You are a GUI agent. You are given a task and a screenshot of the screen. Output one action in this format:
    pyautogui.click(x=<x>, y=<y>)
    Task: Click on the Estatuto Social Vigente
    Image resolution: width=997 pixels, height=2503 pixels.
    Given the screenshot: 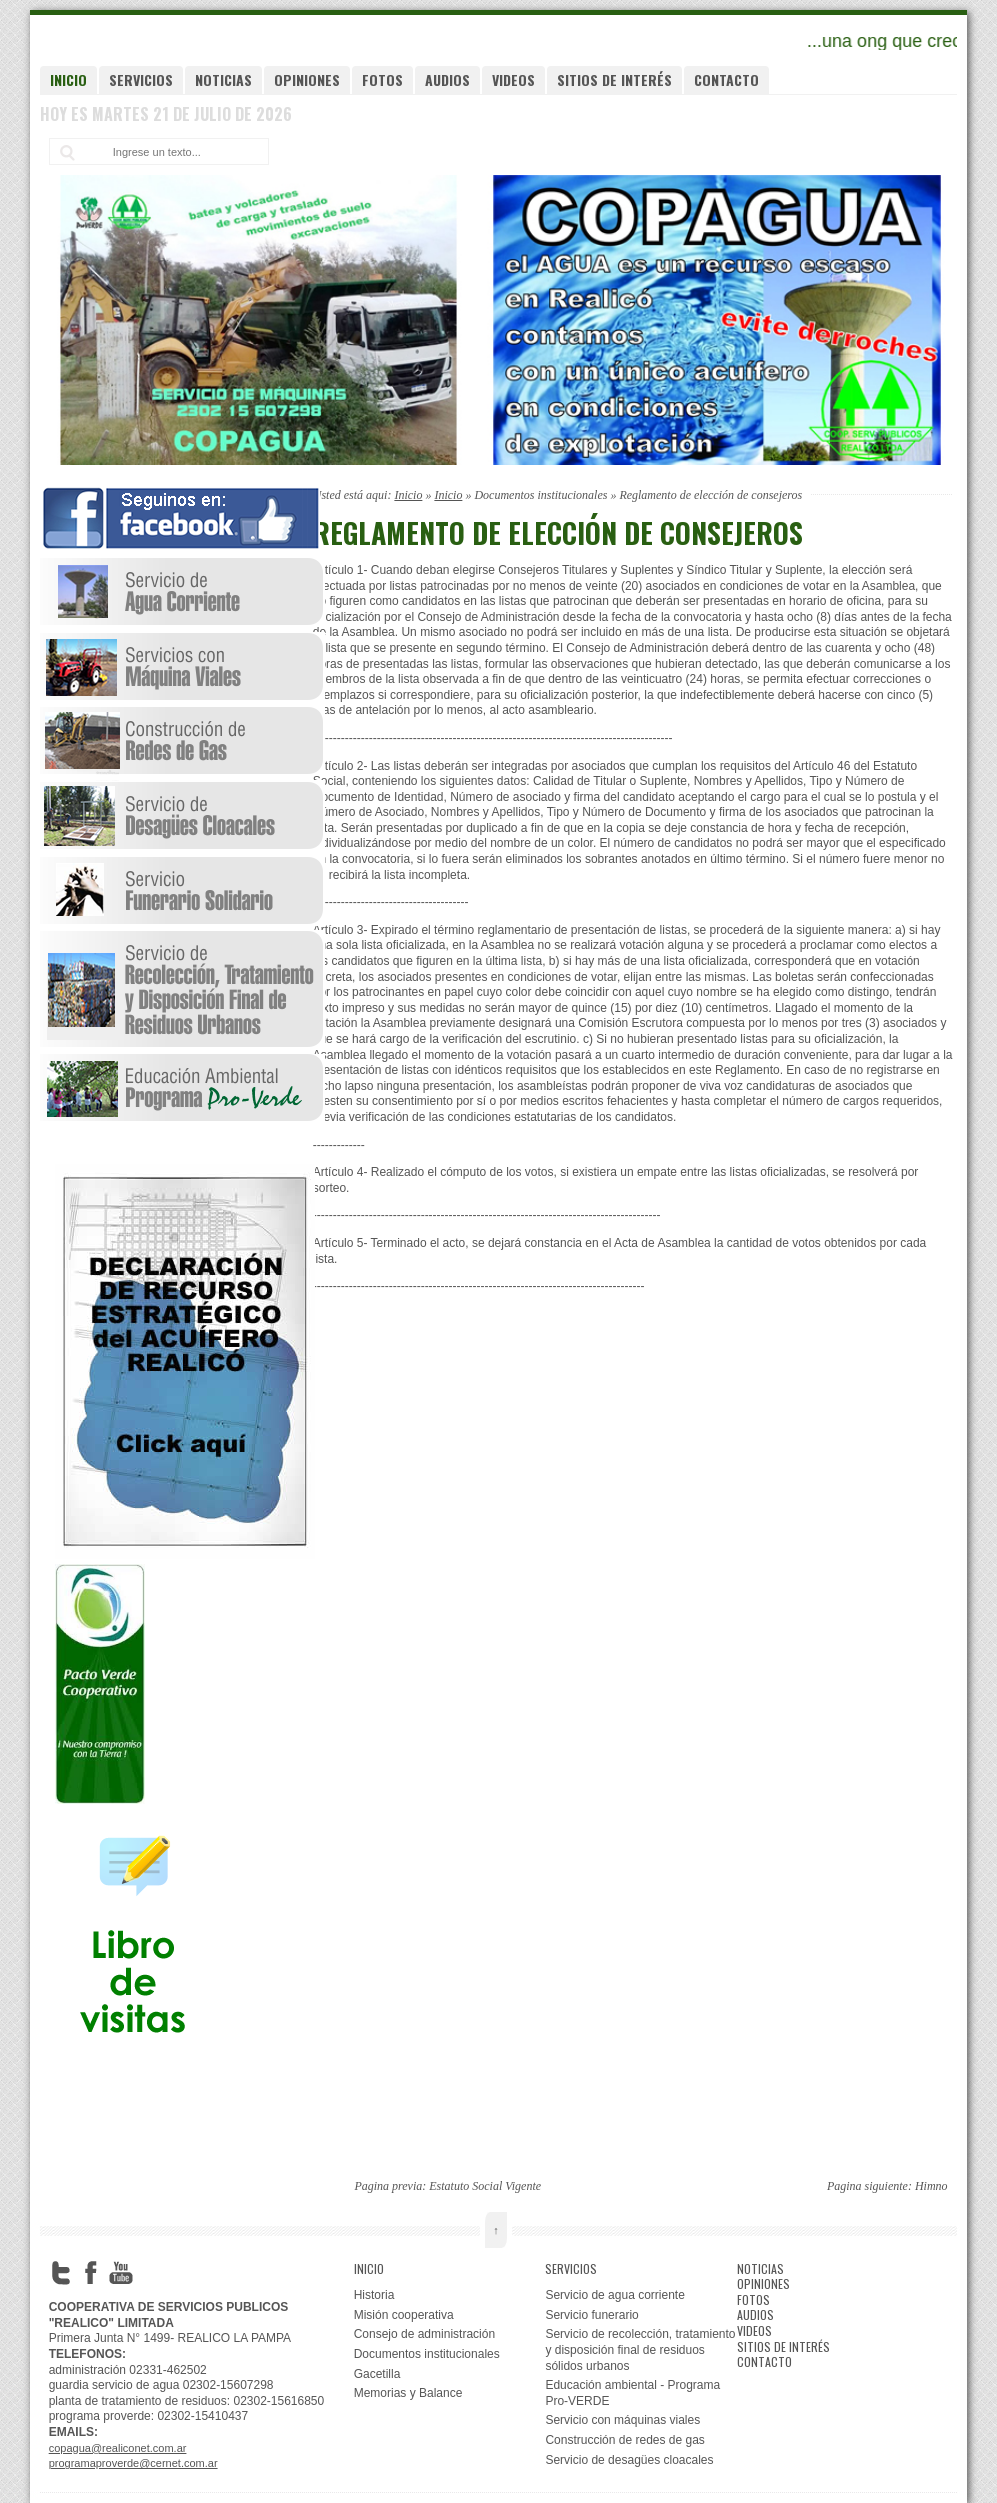 What is the action you would take?
    pyautogui.click(x=485, y=2186)
    